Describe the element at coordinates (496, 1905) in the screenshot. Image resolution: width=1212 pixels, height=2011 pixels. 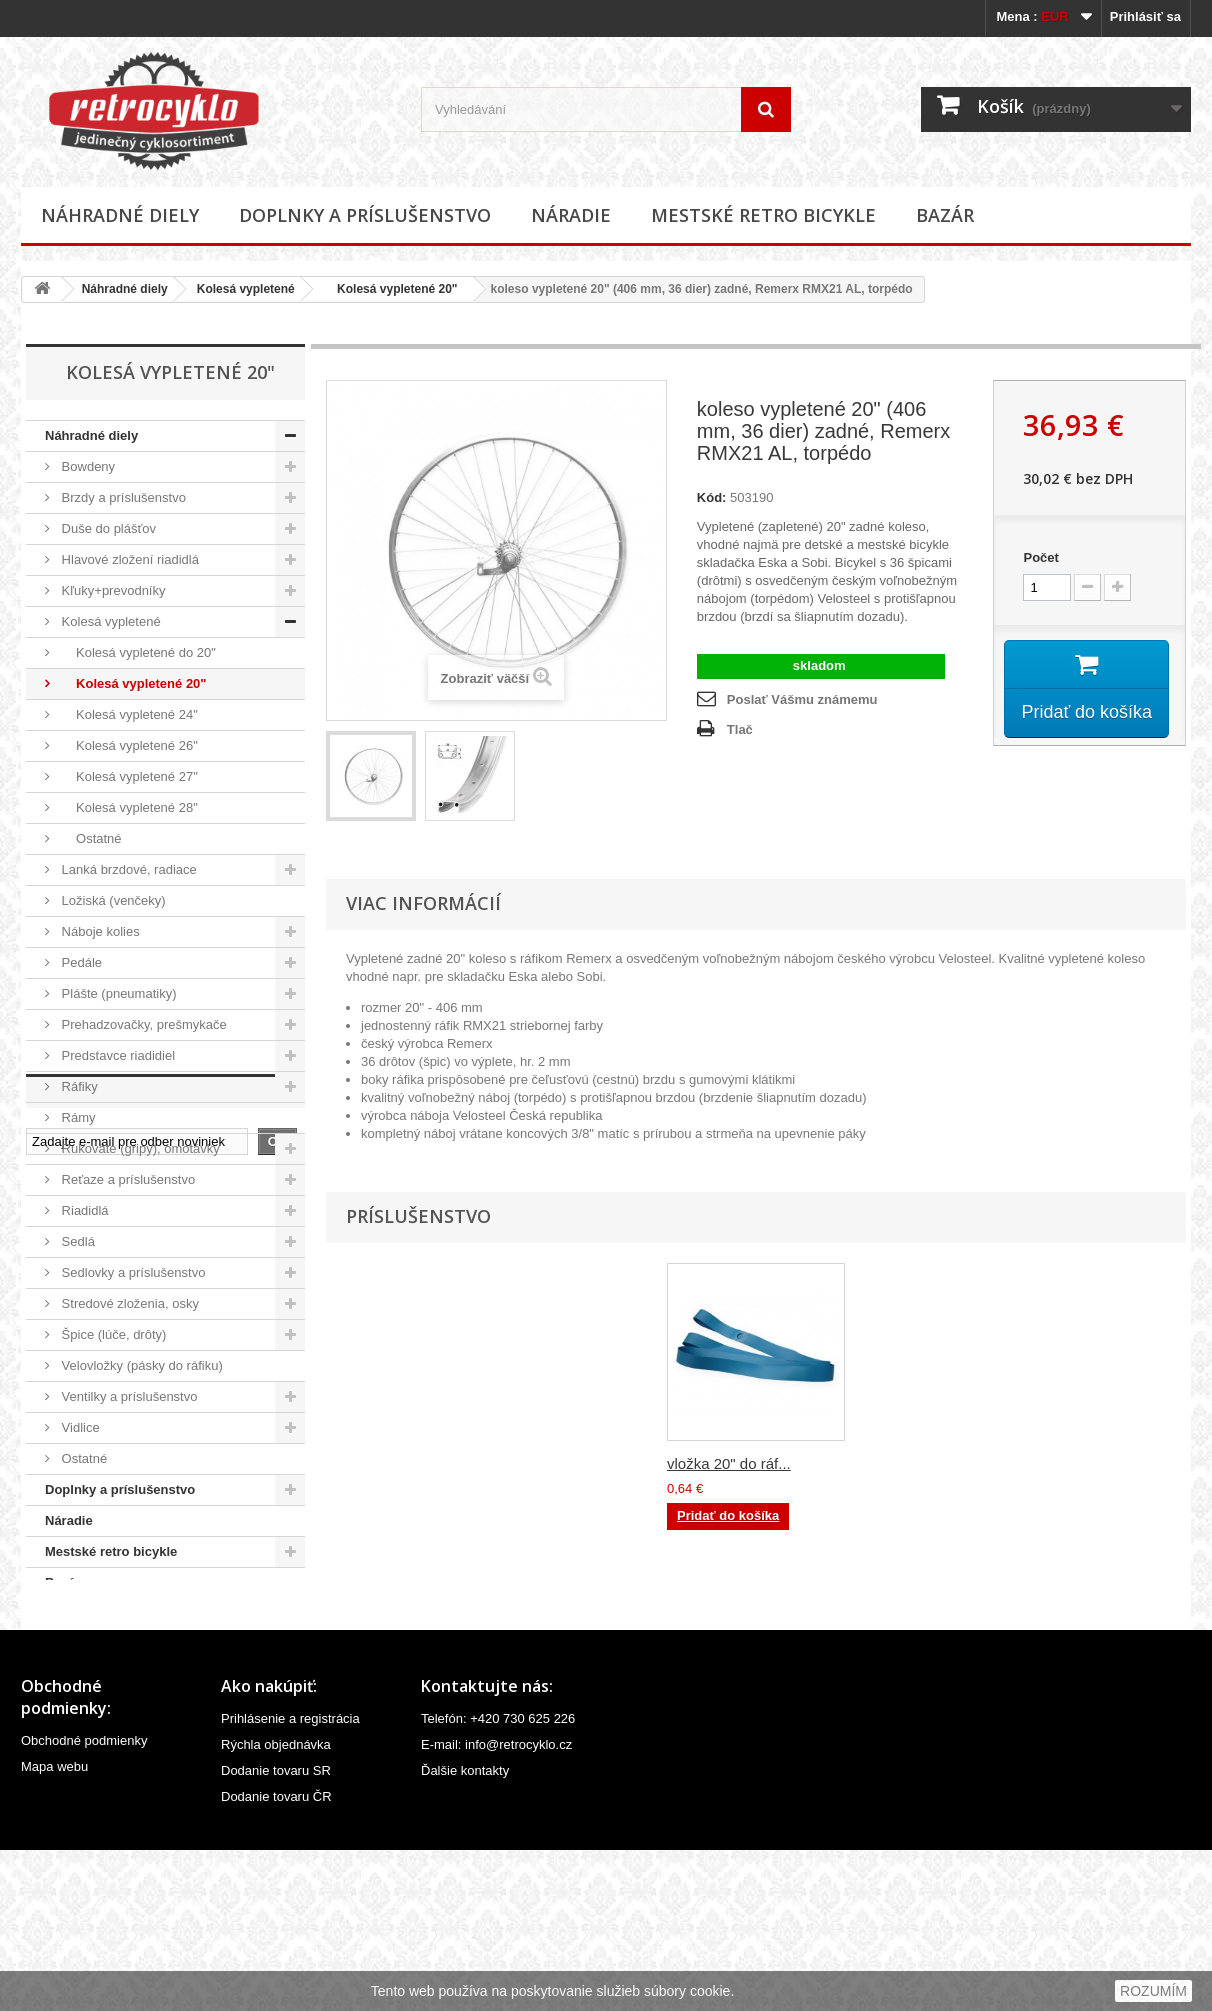
I see `E-mail: info@retrocyklo.cz` at that location.